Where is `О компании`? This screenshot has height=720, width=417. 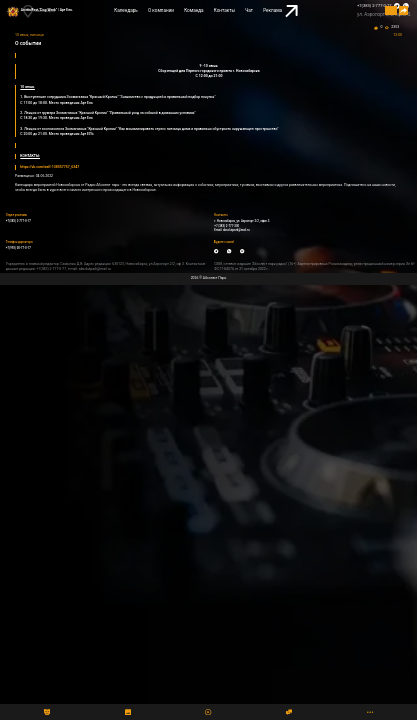 О компании is located at coordinates (161, 10).